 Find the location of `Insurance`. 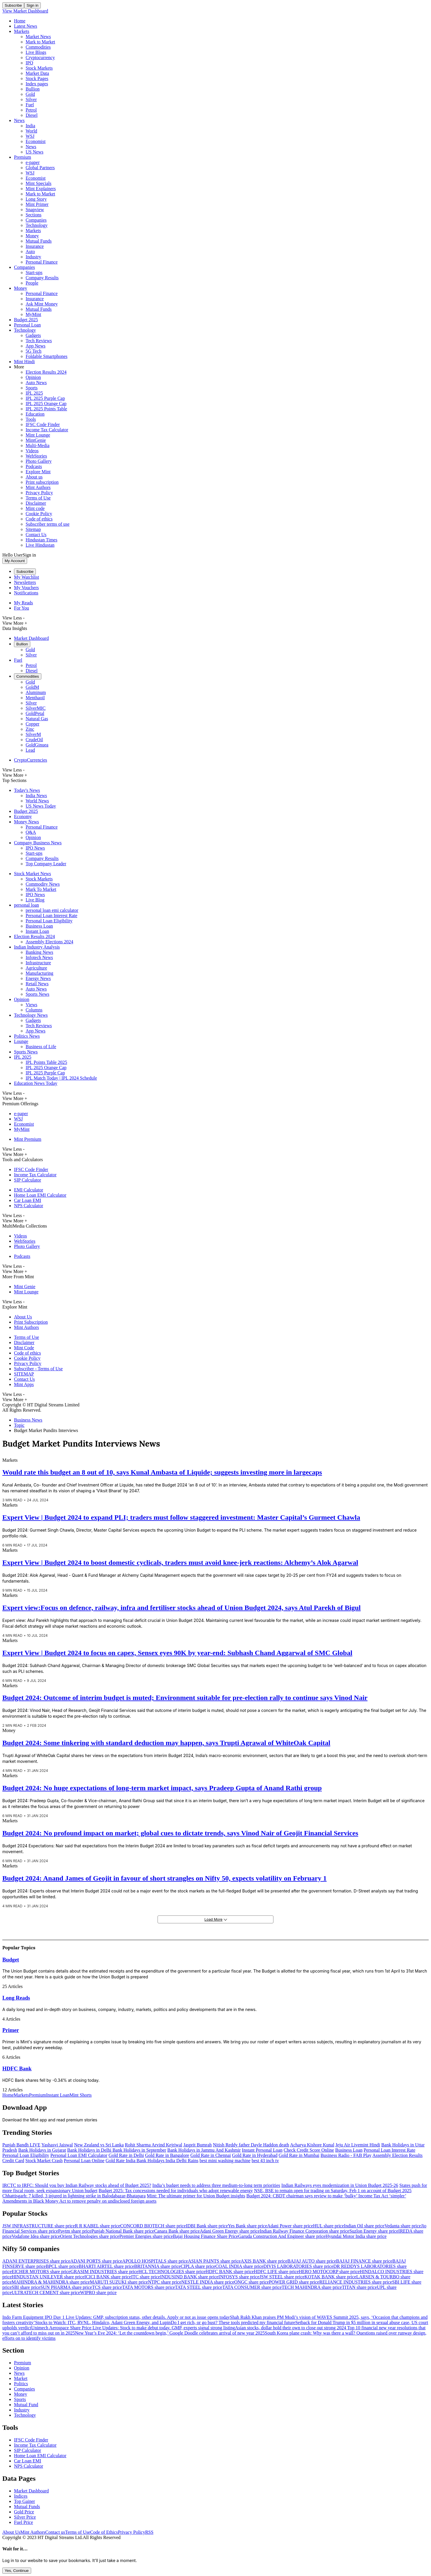

Insurance is located at coordinates (35, 246).